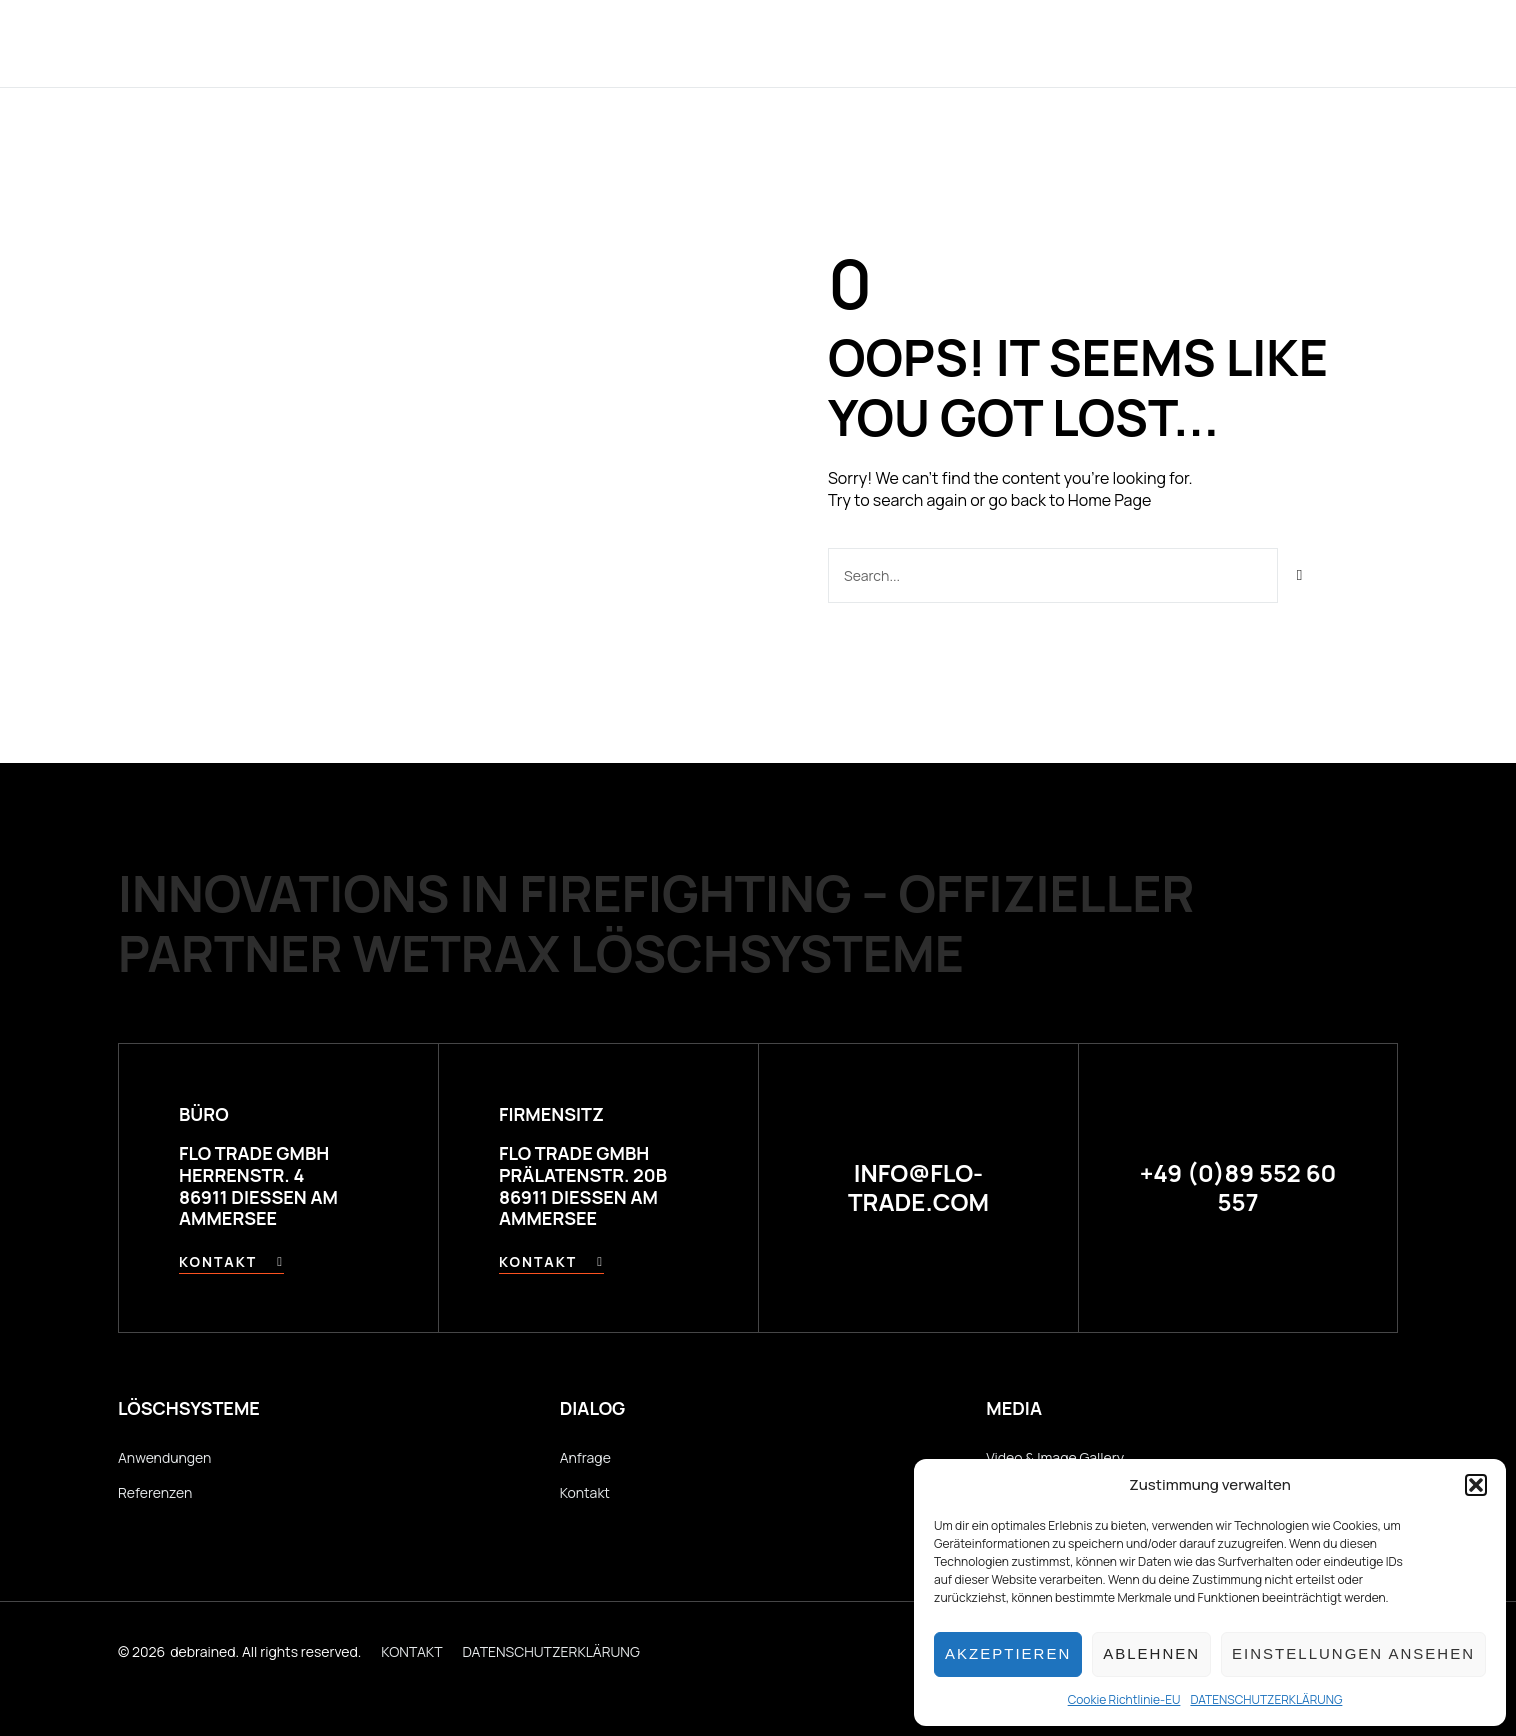 The width and height of the screenshot is (1516, 1736). I want to click on [button], so click(1476, 1485).